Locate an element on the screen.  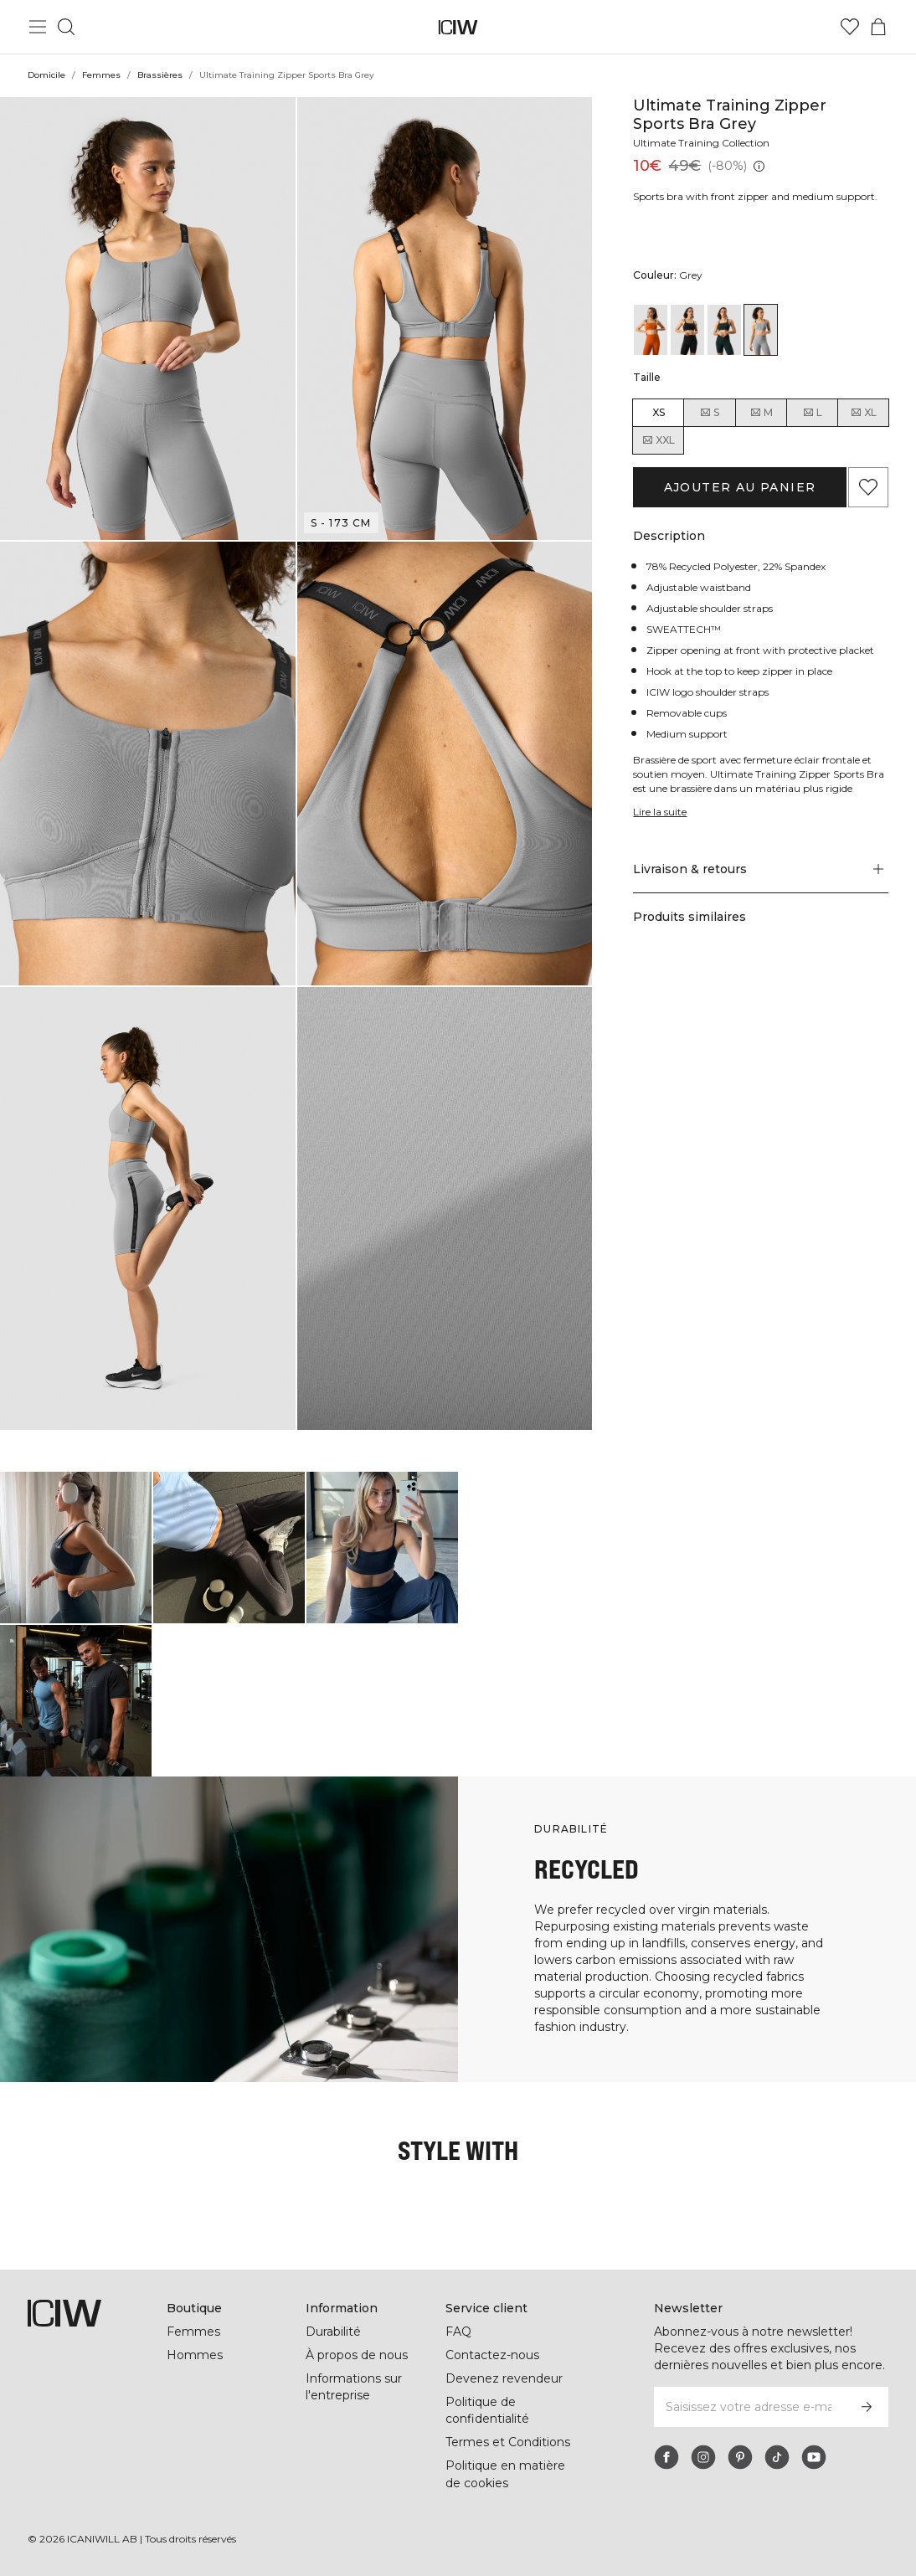
Durabilité is located at coordinates (335, 2331).